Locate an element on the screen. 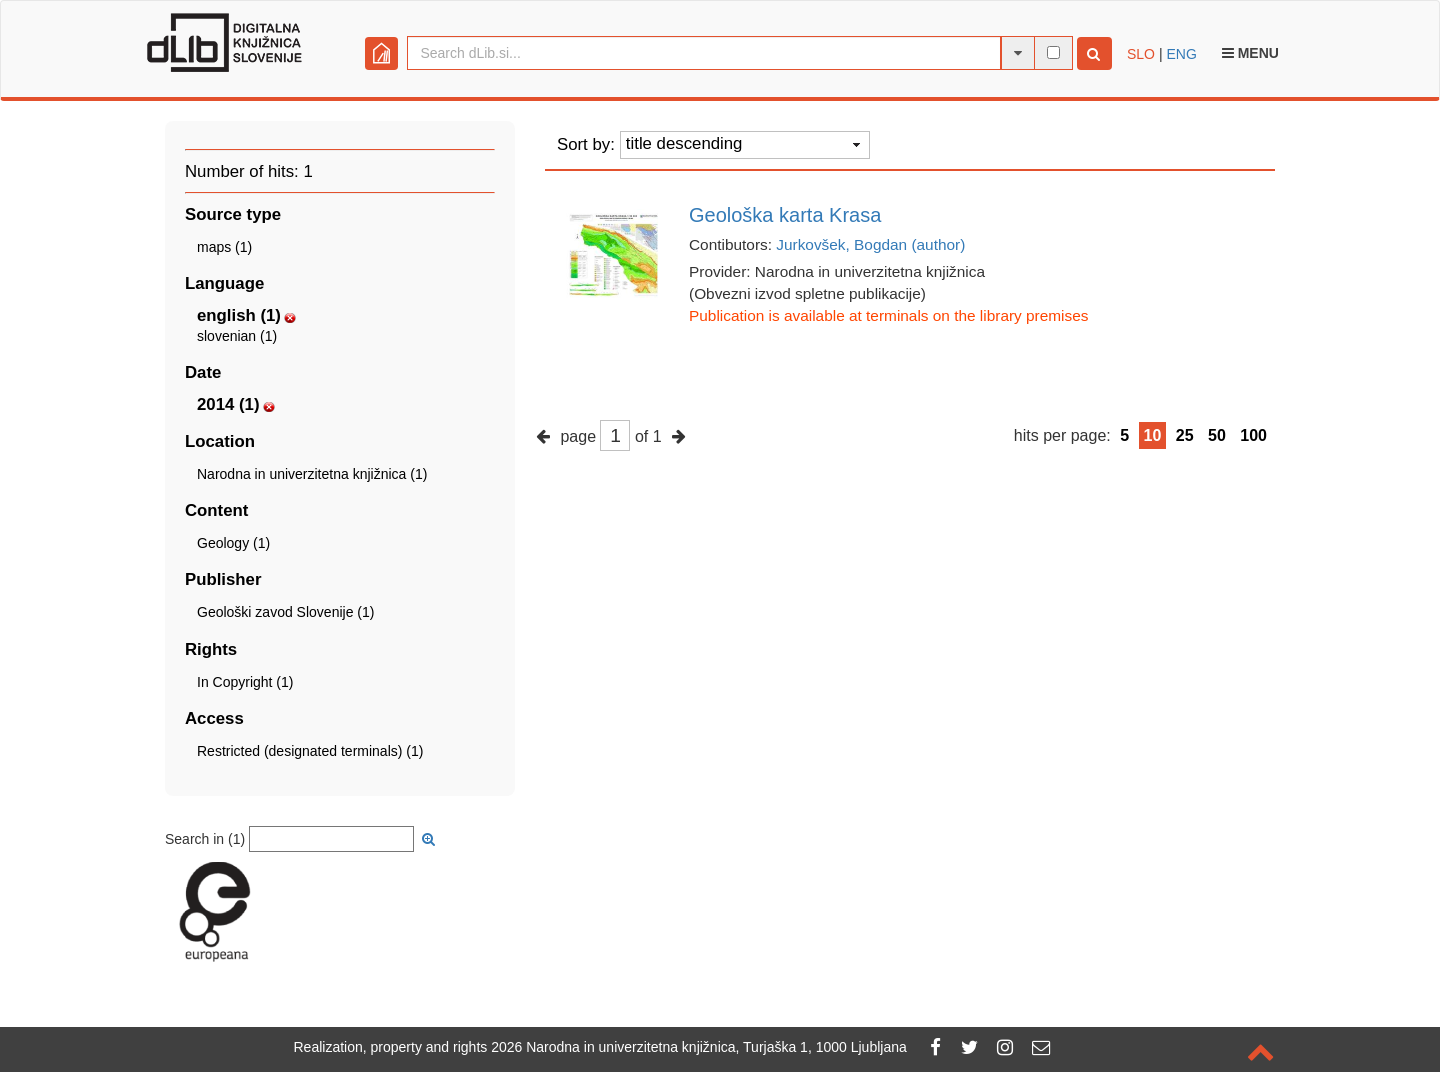  [full-text search] is located at coordinates (1053, 52).